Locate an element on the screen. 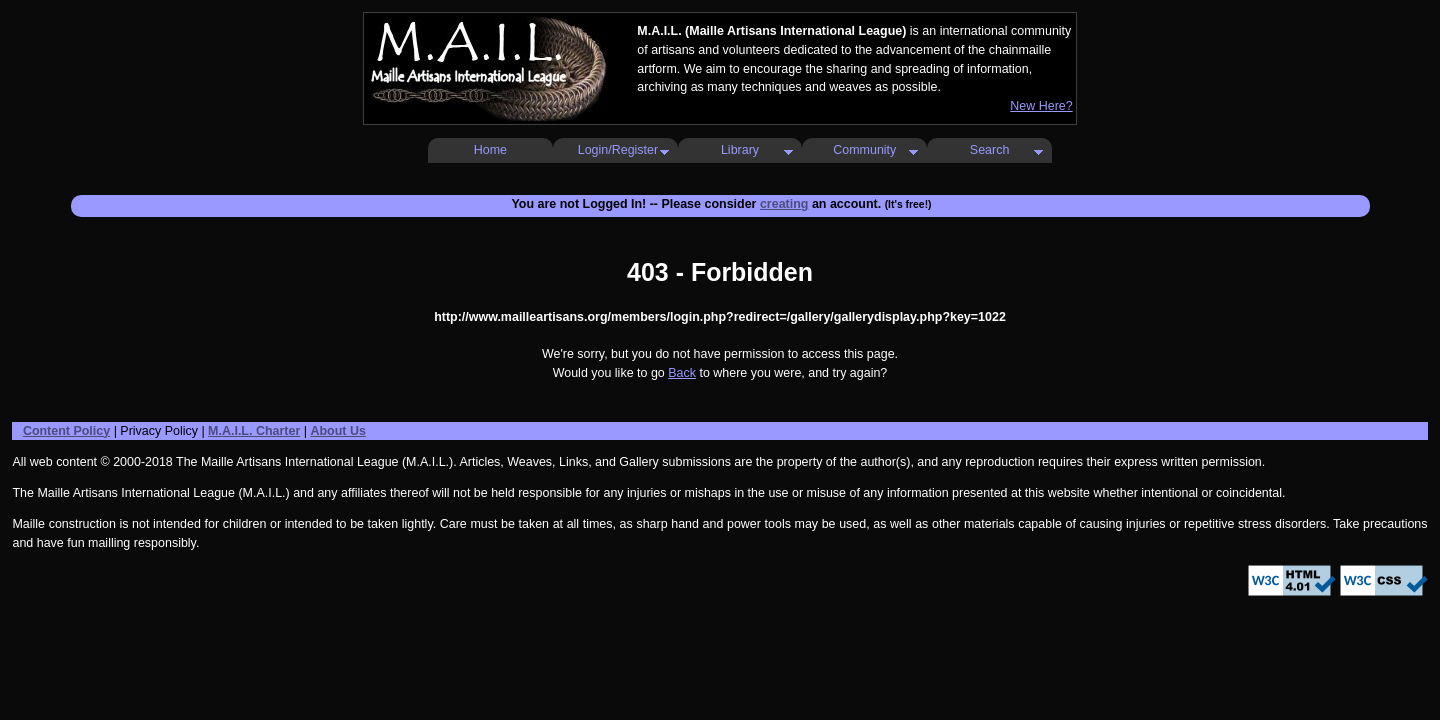 Image resolution: width=1440 pixels, height=720 pixels. Community is located at coordinates (864, 150).